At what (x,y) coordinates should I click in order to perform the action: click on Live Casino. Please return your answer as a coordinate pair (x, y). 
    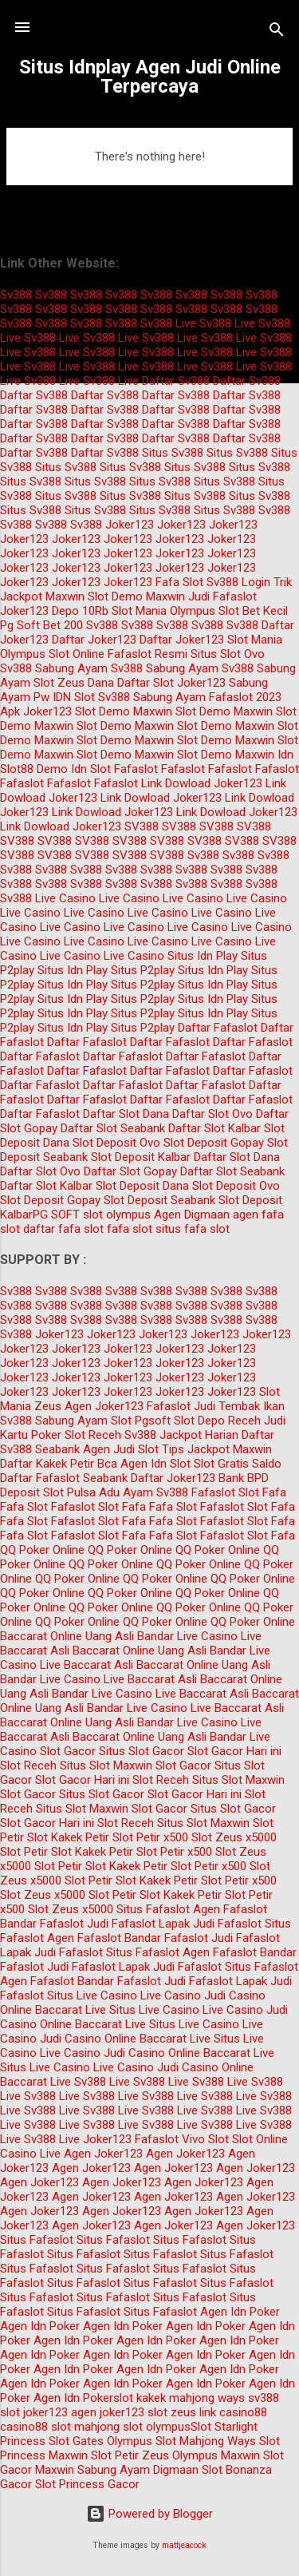
    Looking at the image, I should click on (65, 898).